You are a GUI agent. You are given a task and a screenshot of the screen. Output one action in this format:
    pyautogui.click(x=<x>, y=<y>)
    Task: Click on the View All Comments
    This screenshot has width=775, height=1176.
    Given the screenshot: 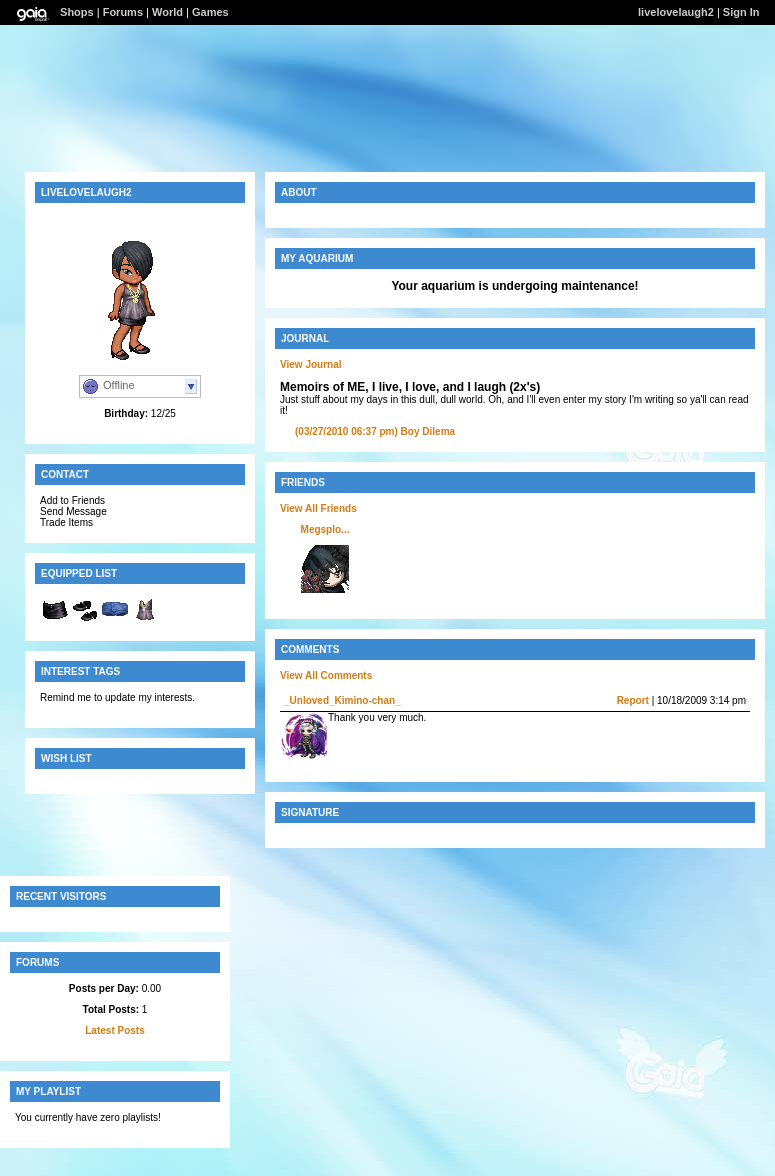 What is the action you would take?
    pyautogui.click(x=326, y=675)
    